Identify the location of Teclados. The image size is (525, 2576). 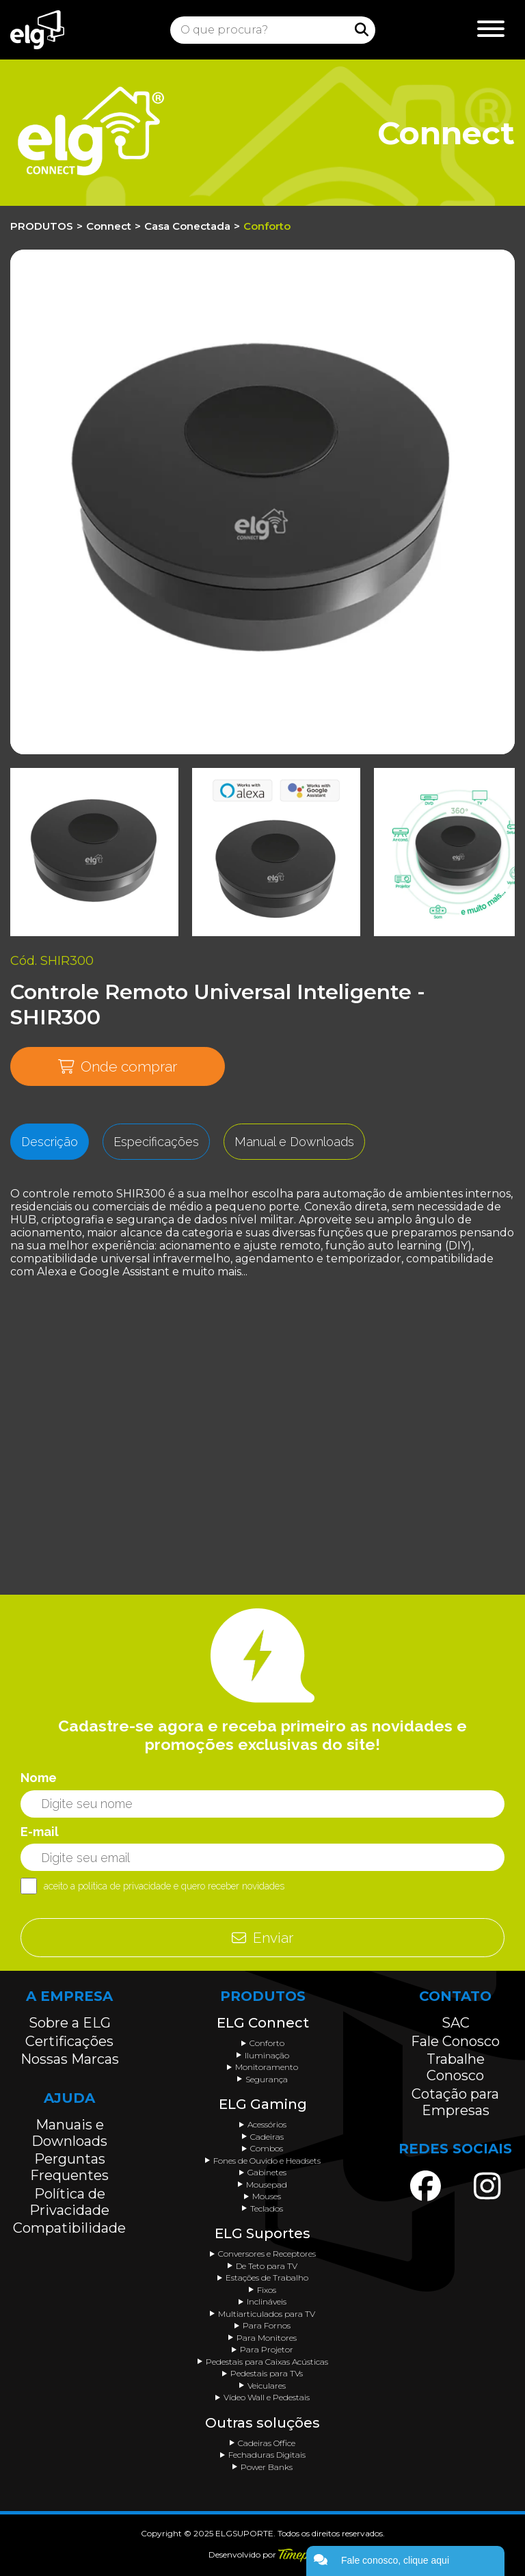
(266, 2208).